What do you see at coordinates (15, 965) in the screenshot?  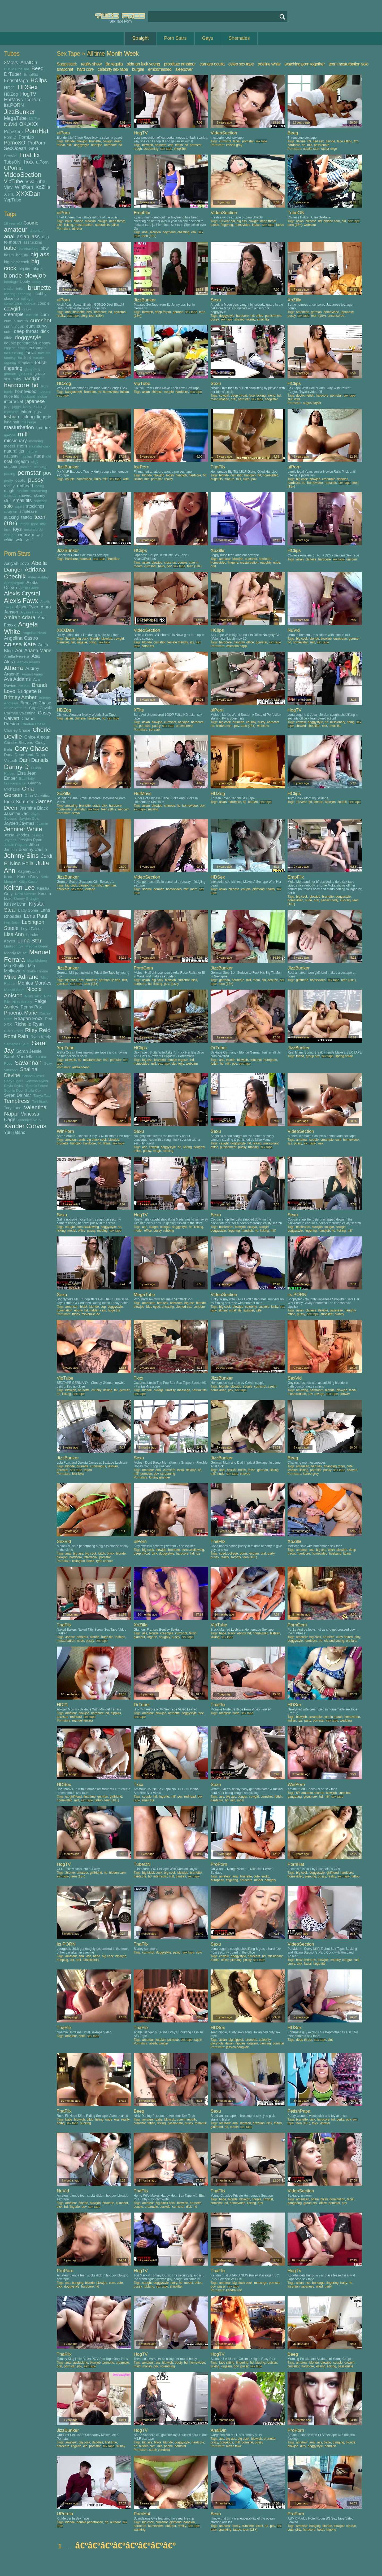 I see `Mia Khalifa` at bounding box center [15, 965].